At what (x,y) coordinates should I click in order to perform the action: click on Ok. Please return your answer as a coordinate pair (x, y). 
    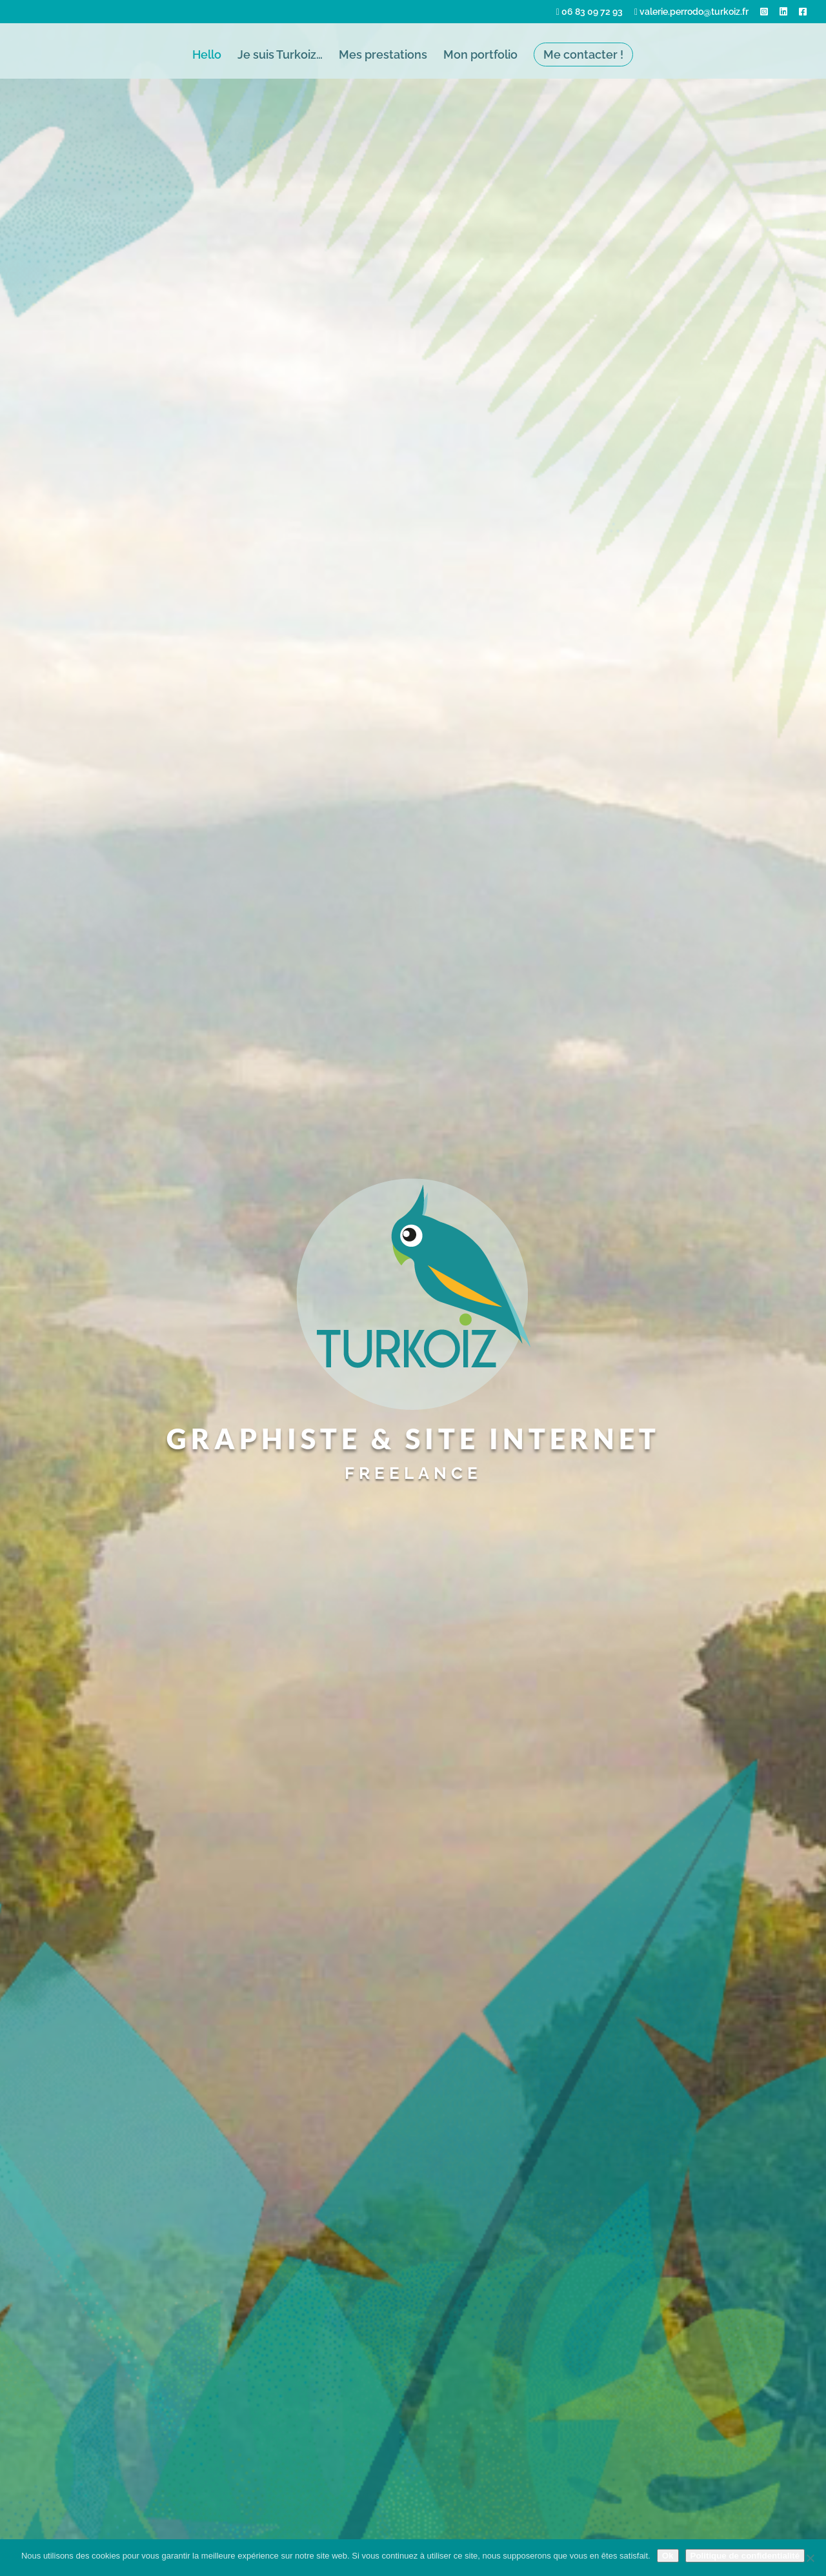
    Looking at the image, I should click on (668, 2556).